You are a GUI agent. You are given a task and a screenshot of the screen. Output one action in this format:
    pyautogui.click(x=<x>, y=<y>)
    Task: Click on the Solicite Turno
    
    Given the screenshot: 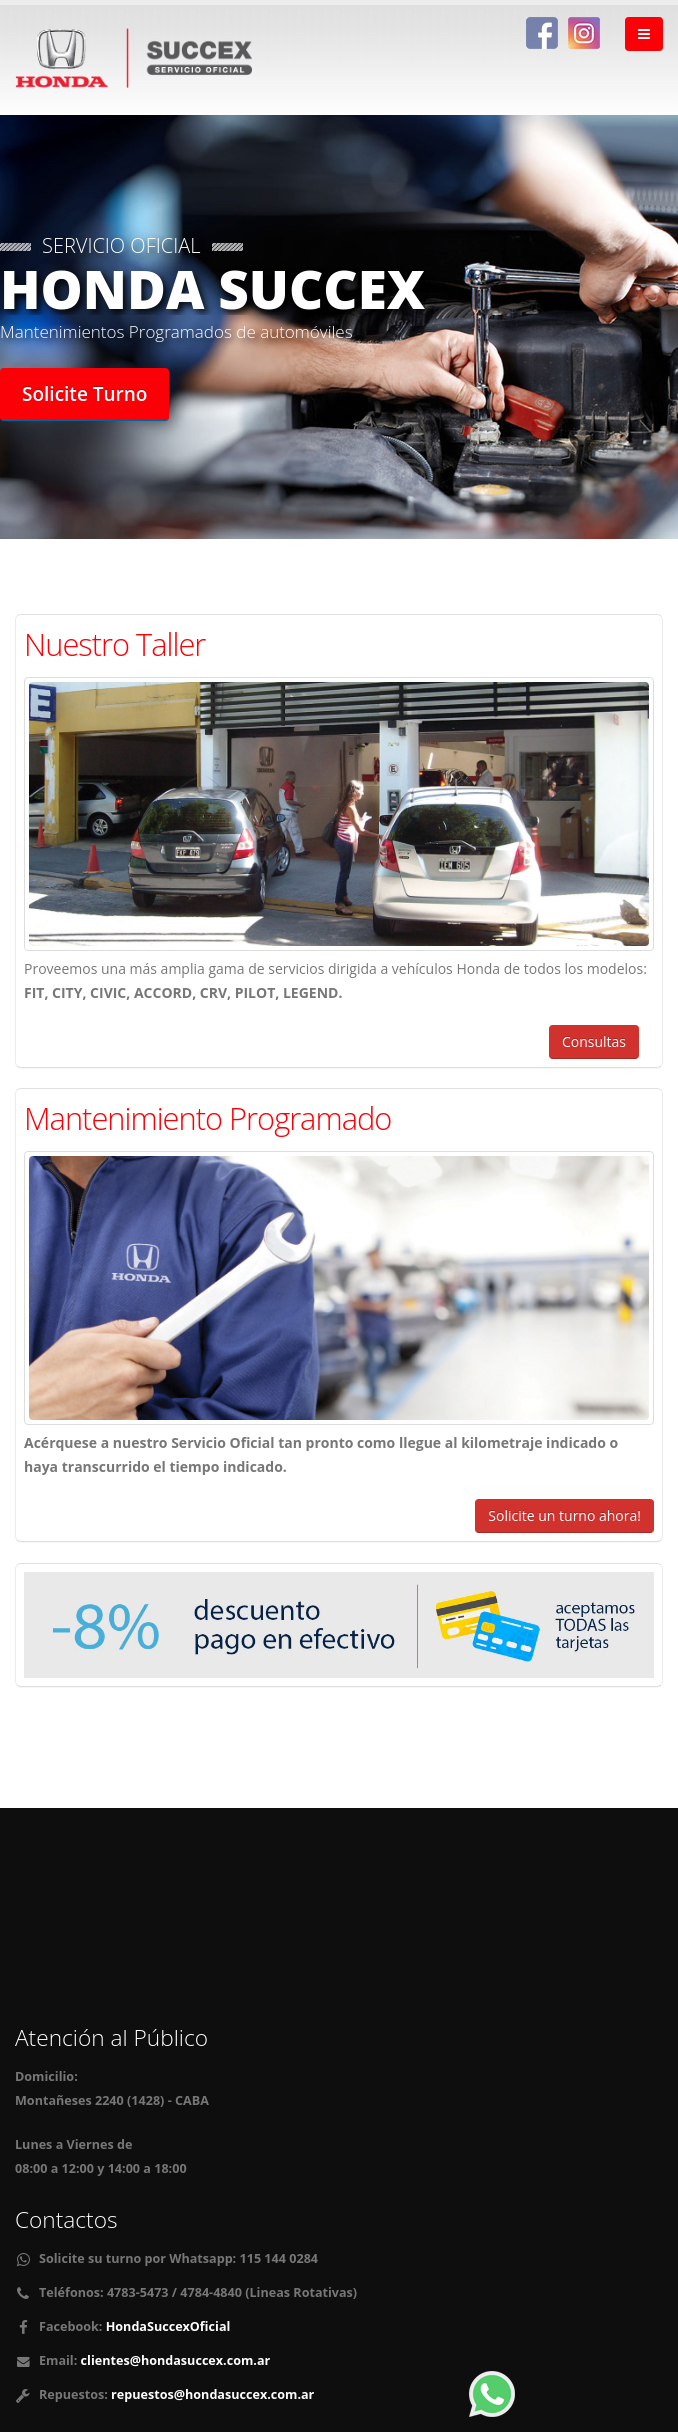 What is the action you would take?
    pyautogui.click(x=84, y=394)
    